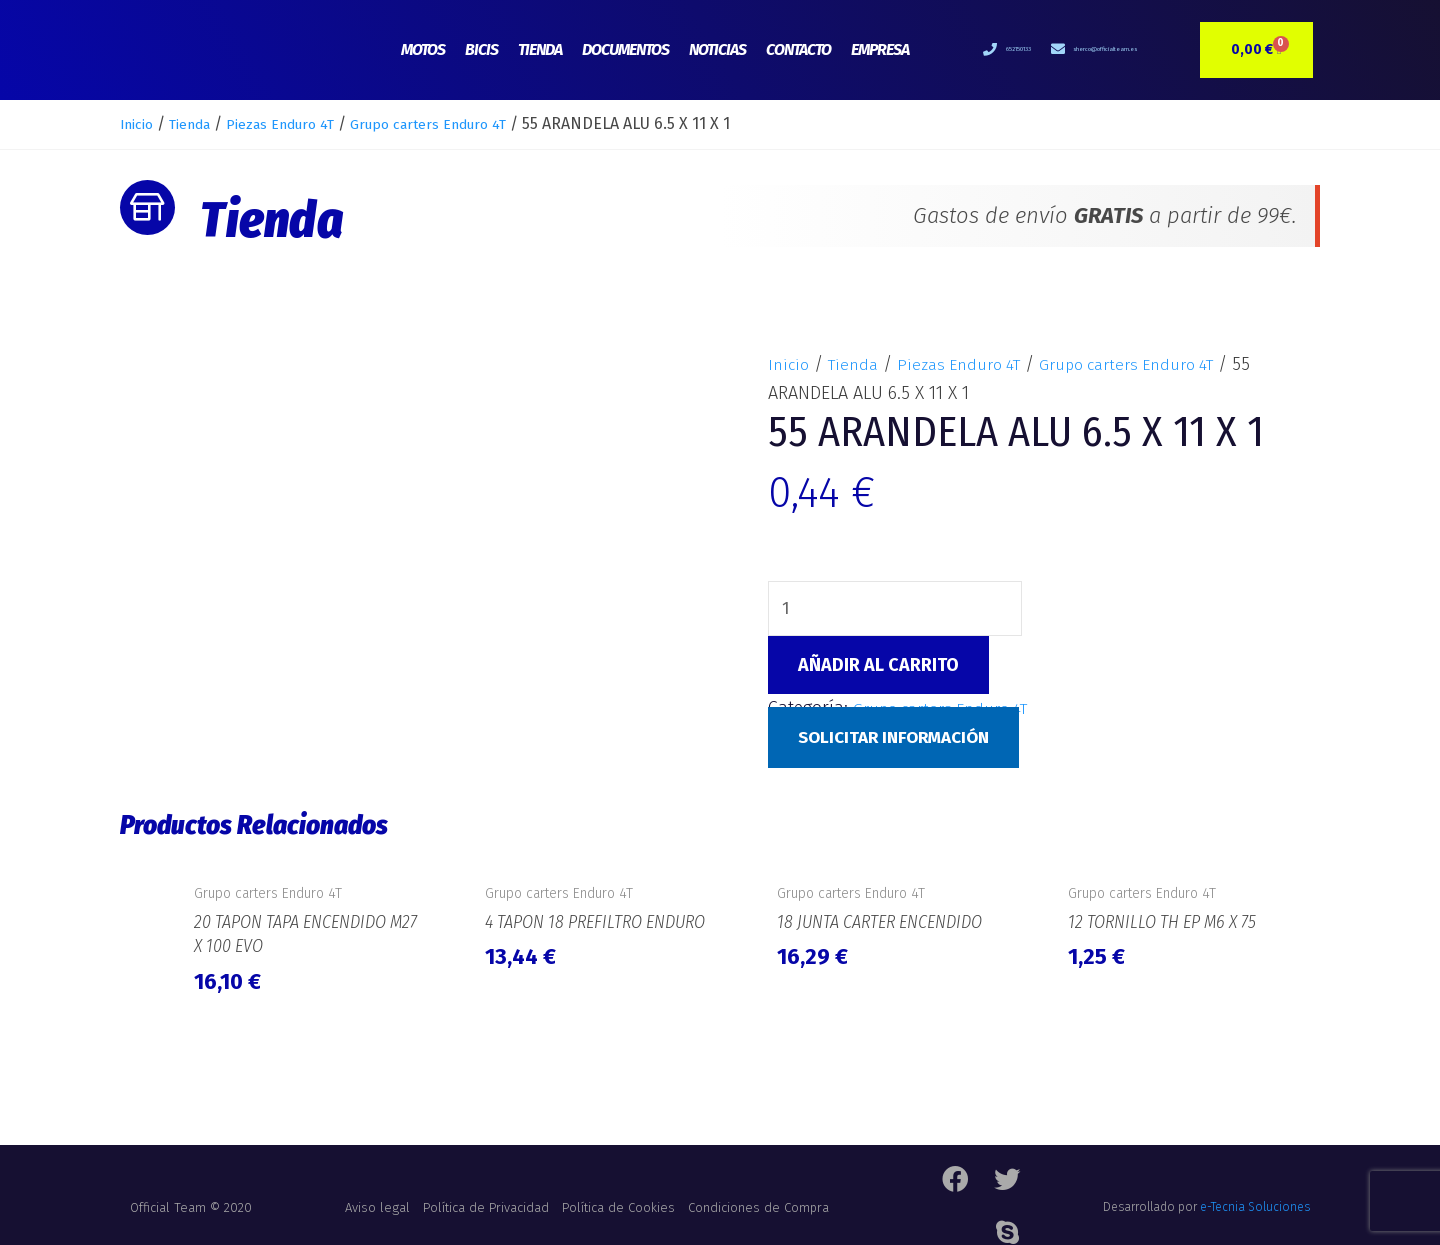  What do you see at coordinates (140, 123) in the screenshot?
I see `Inicio` at bounding box center [140, 123].